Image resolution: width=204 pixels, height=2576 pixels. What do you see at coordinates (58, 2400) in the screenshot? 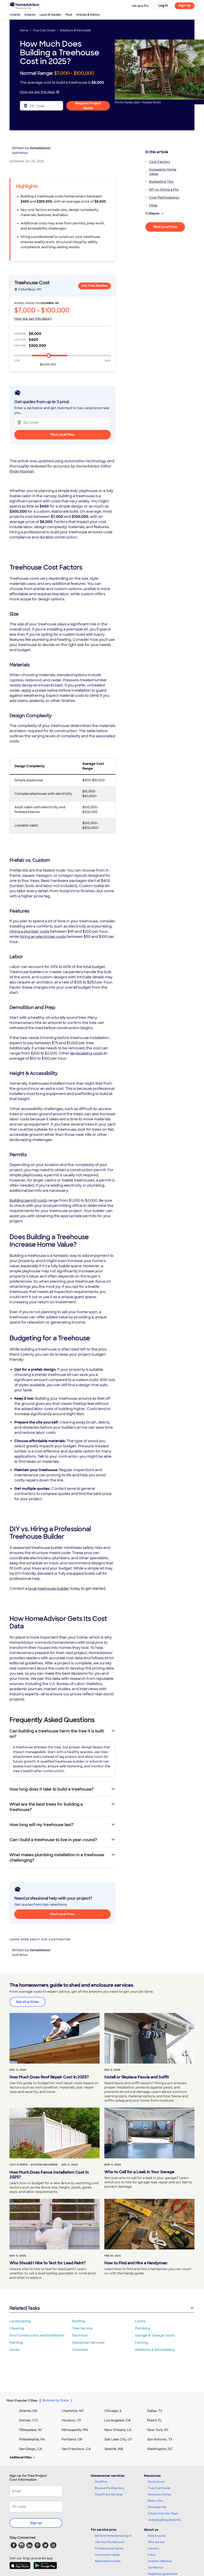
I see `Browse by State` at bounding box center [58, 2400].